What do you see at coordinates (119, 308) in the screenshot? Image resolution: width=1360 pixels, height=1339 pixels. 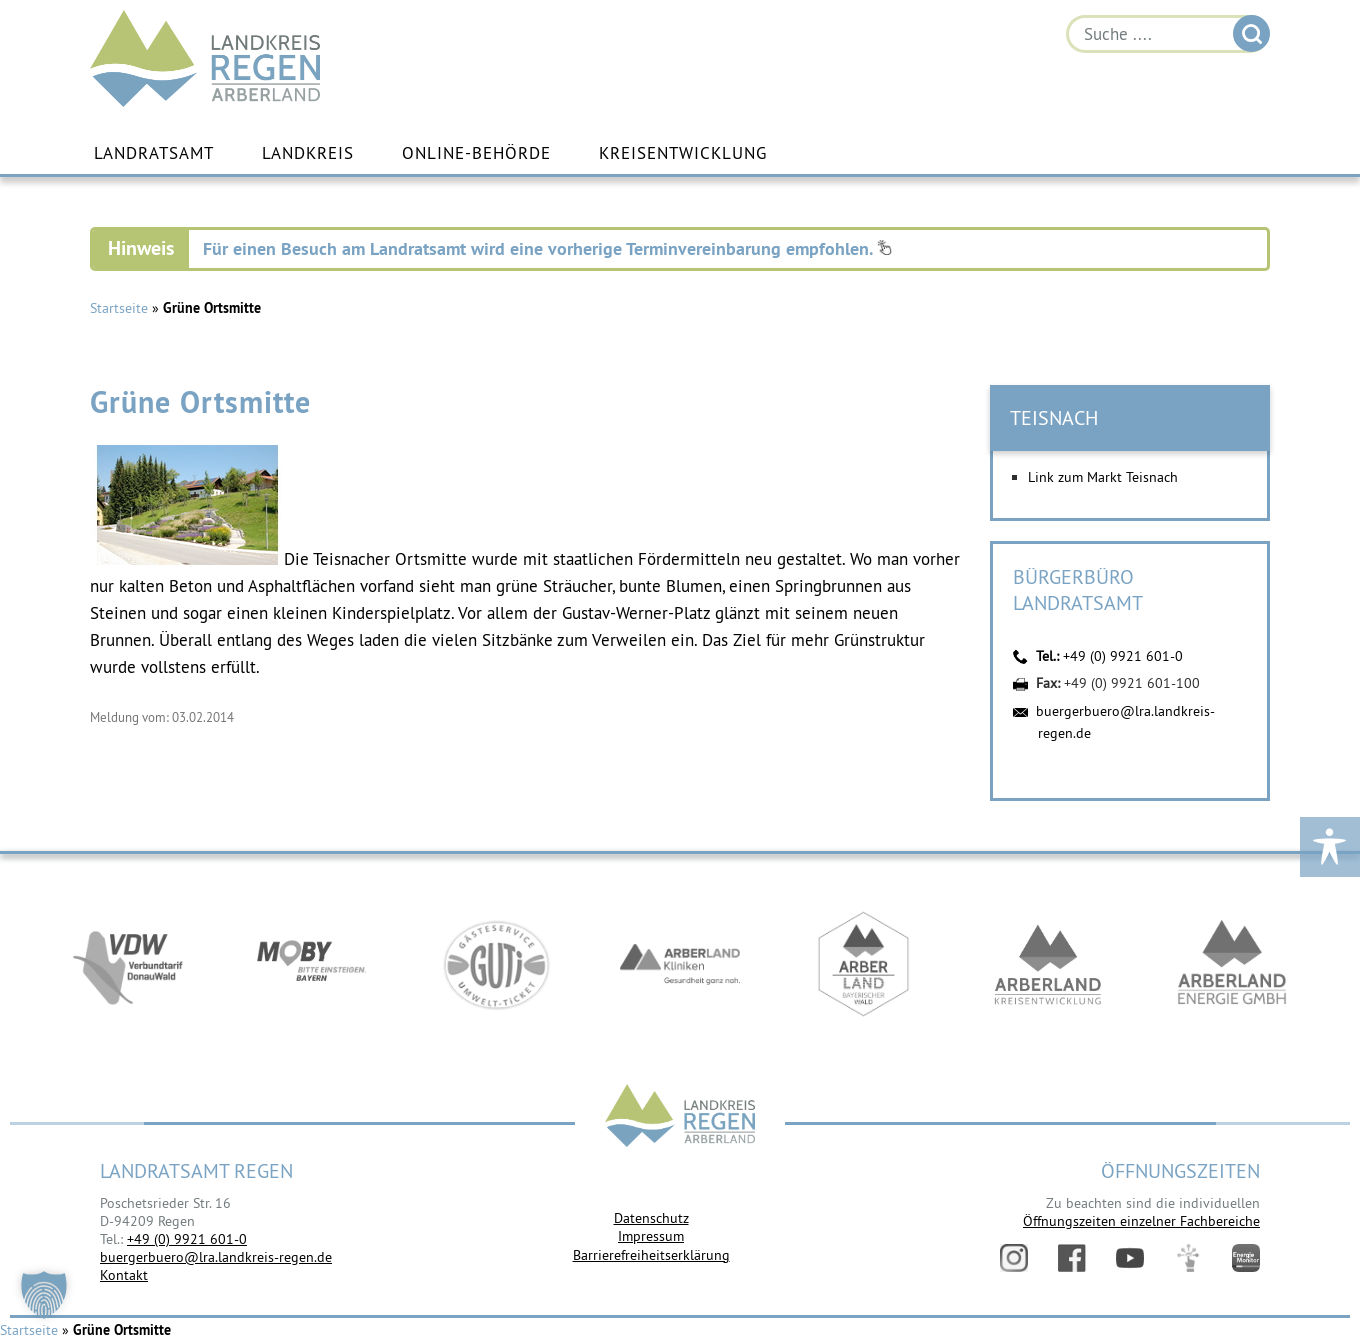 I see `Startseite` at bounding box center [119, 308].